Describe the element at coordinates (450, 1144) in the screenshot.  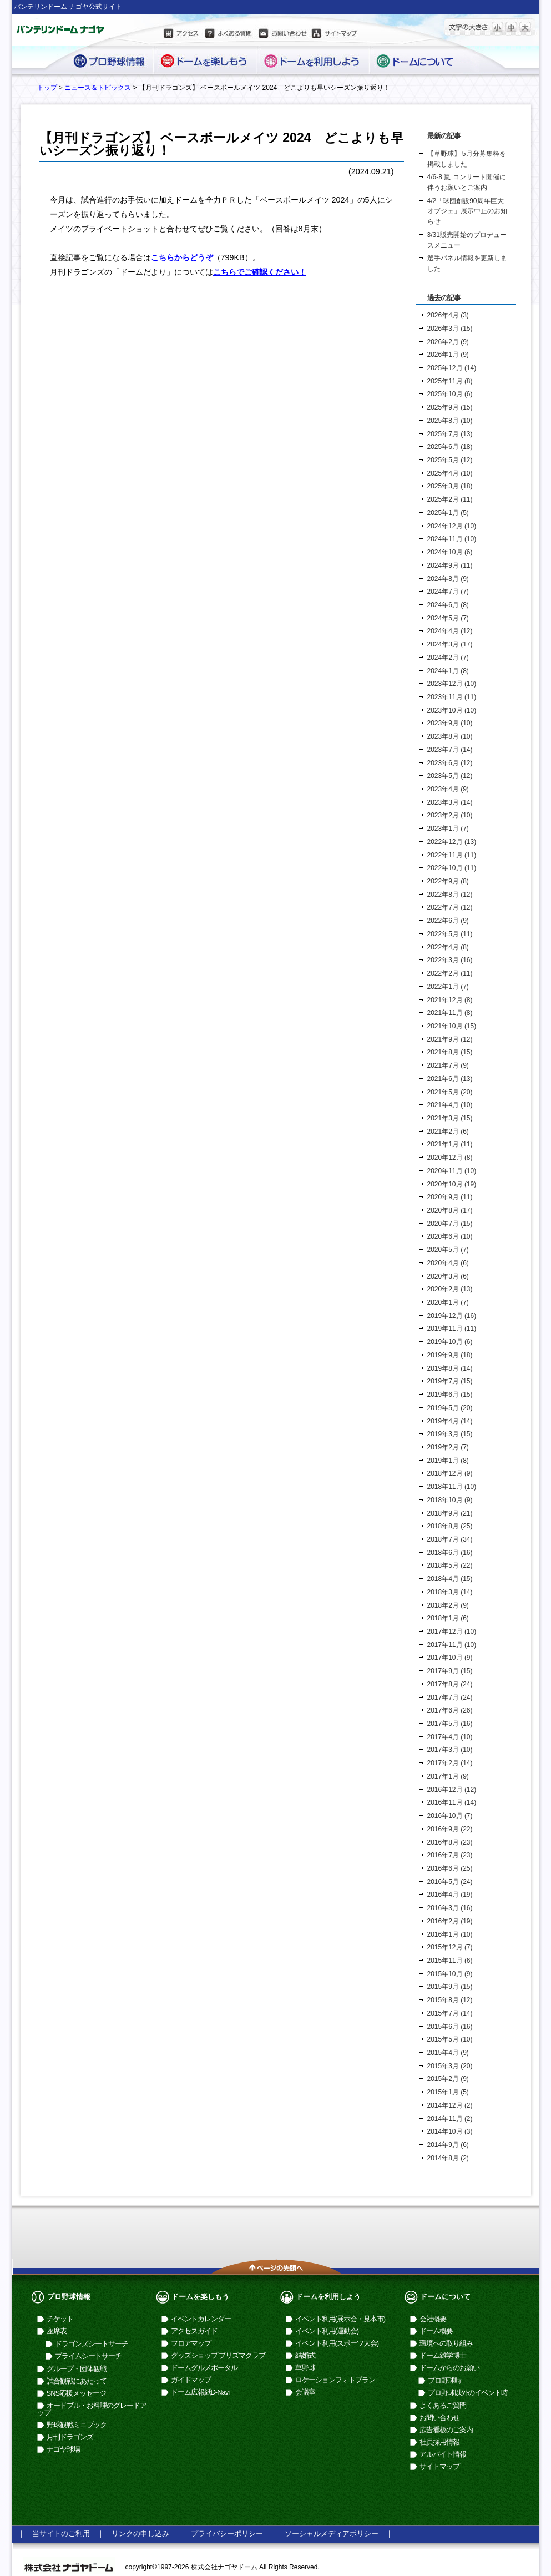
I see `2021年1月 (11)` at that location.